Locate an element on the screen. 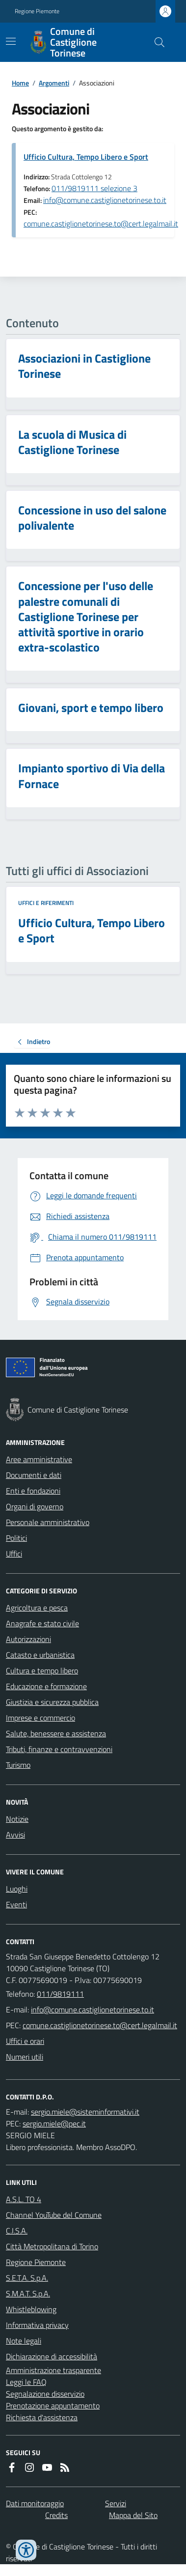  Avvisi is located at coordinates (15, 1834).